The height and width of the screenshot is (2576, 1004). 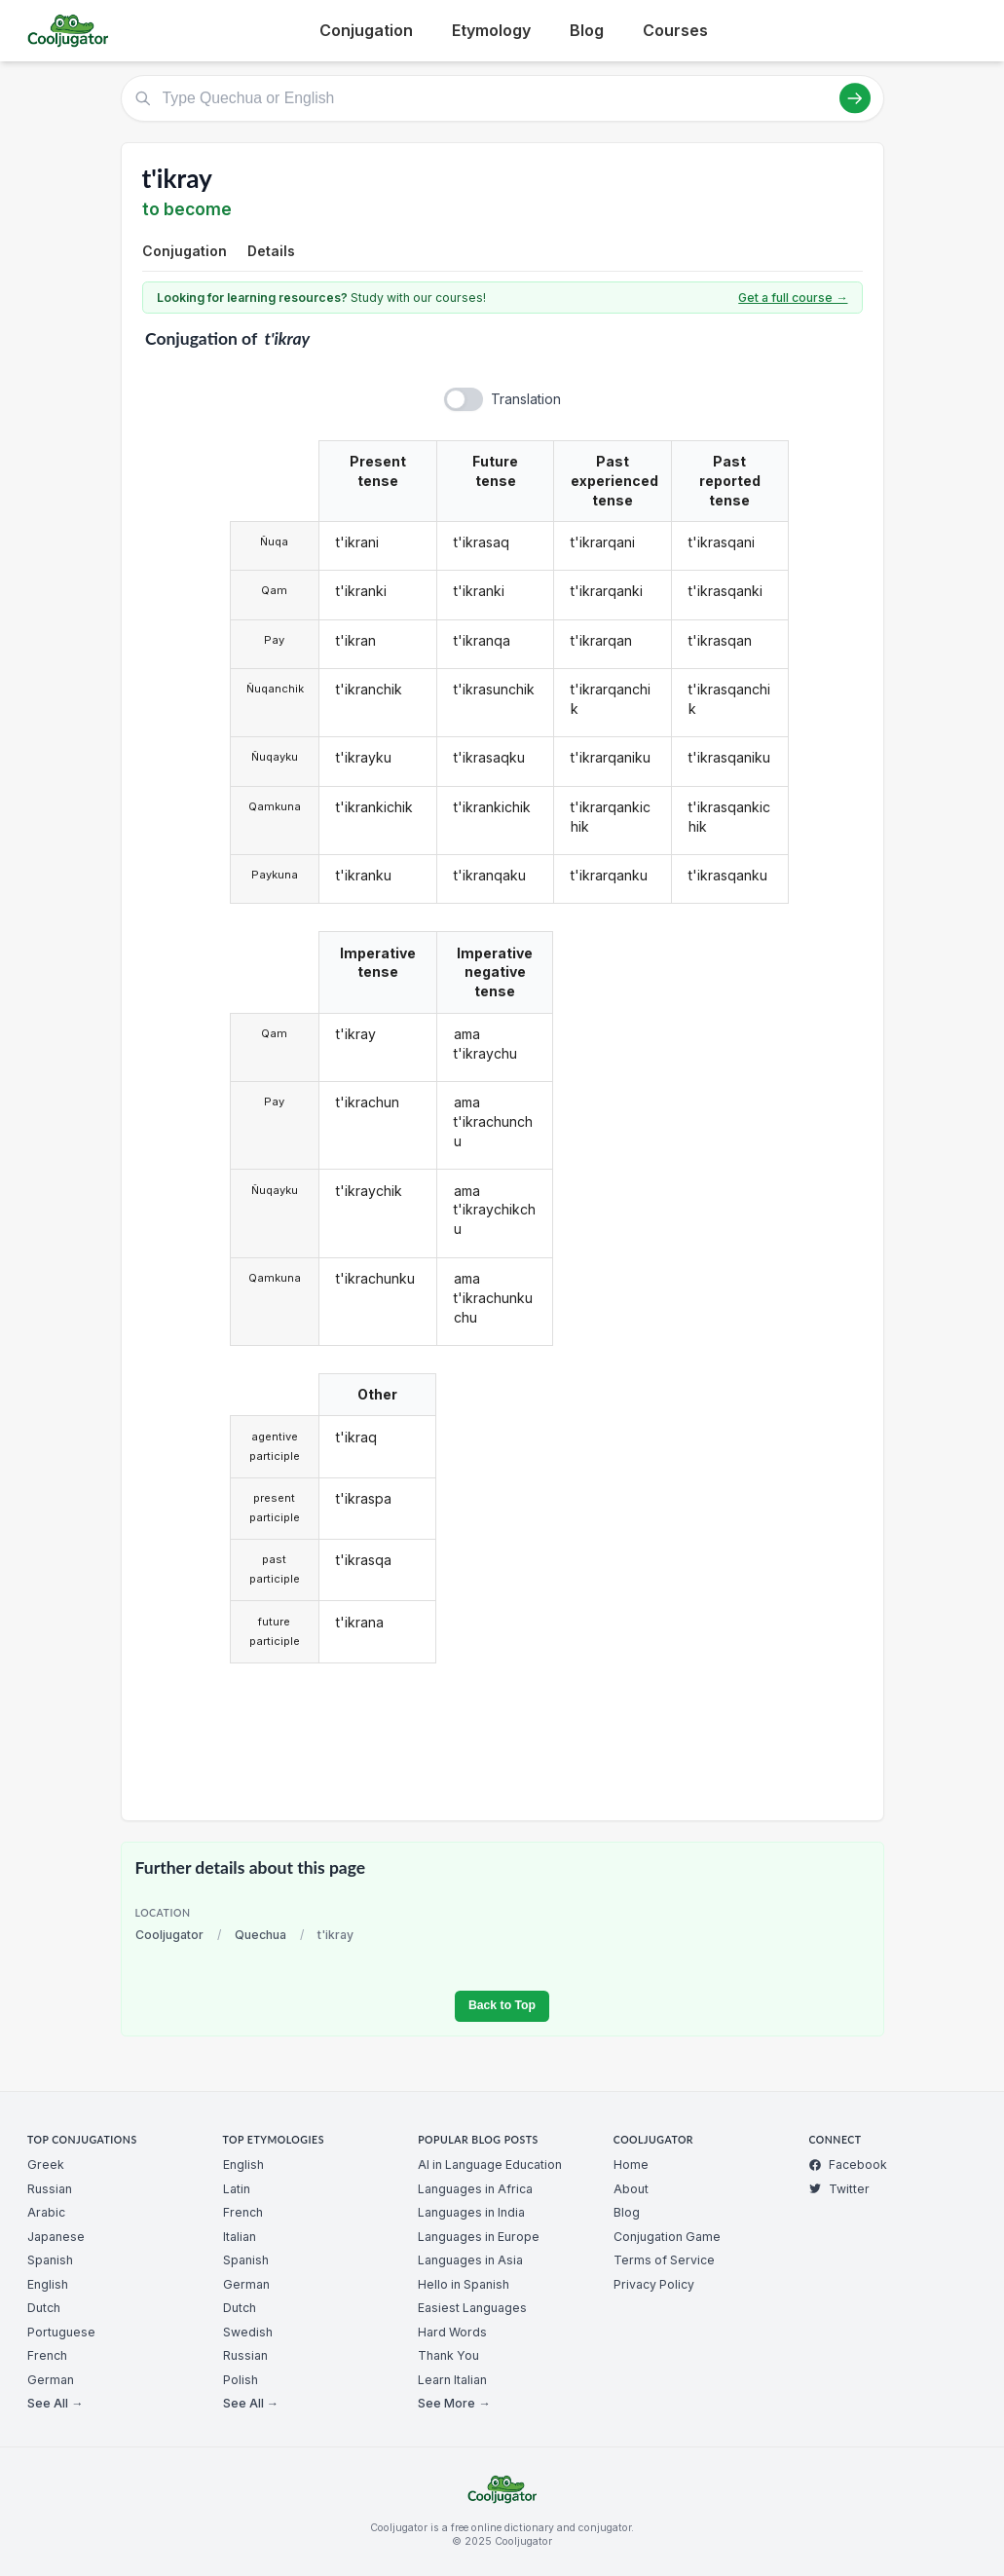 What do you see at coordinates (49, 2189) in the screenshot?
I see `Russian` at bounding box center [49, 2189].